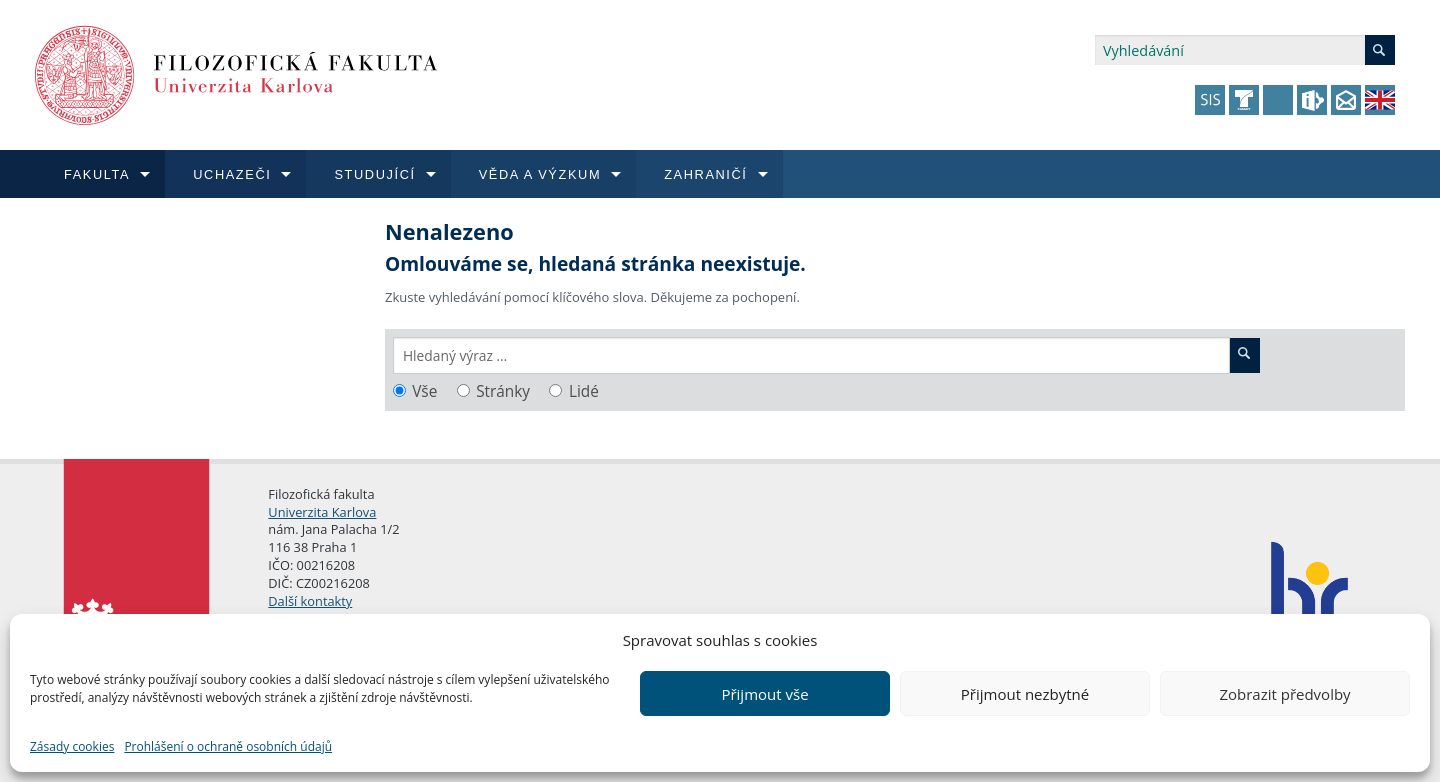  I want to click on Stránky, so click(503, 391).